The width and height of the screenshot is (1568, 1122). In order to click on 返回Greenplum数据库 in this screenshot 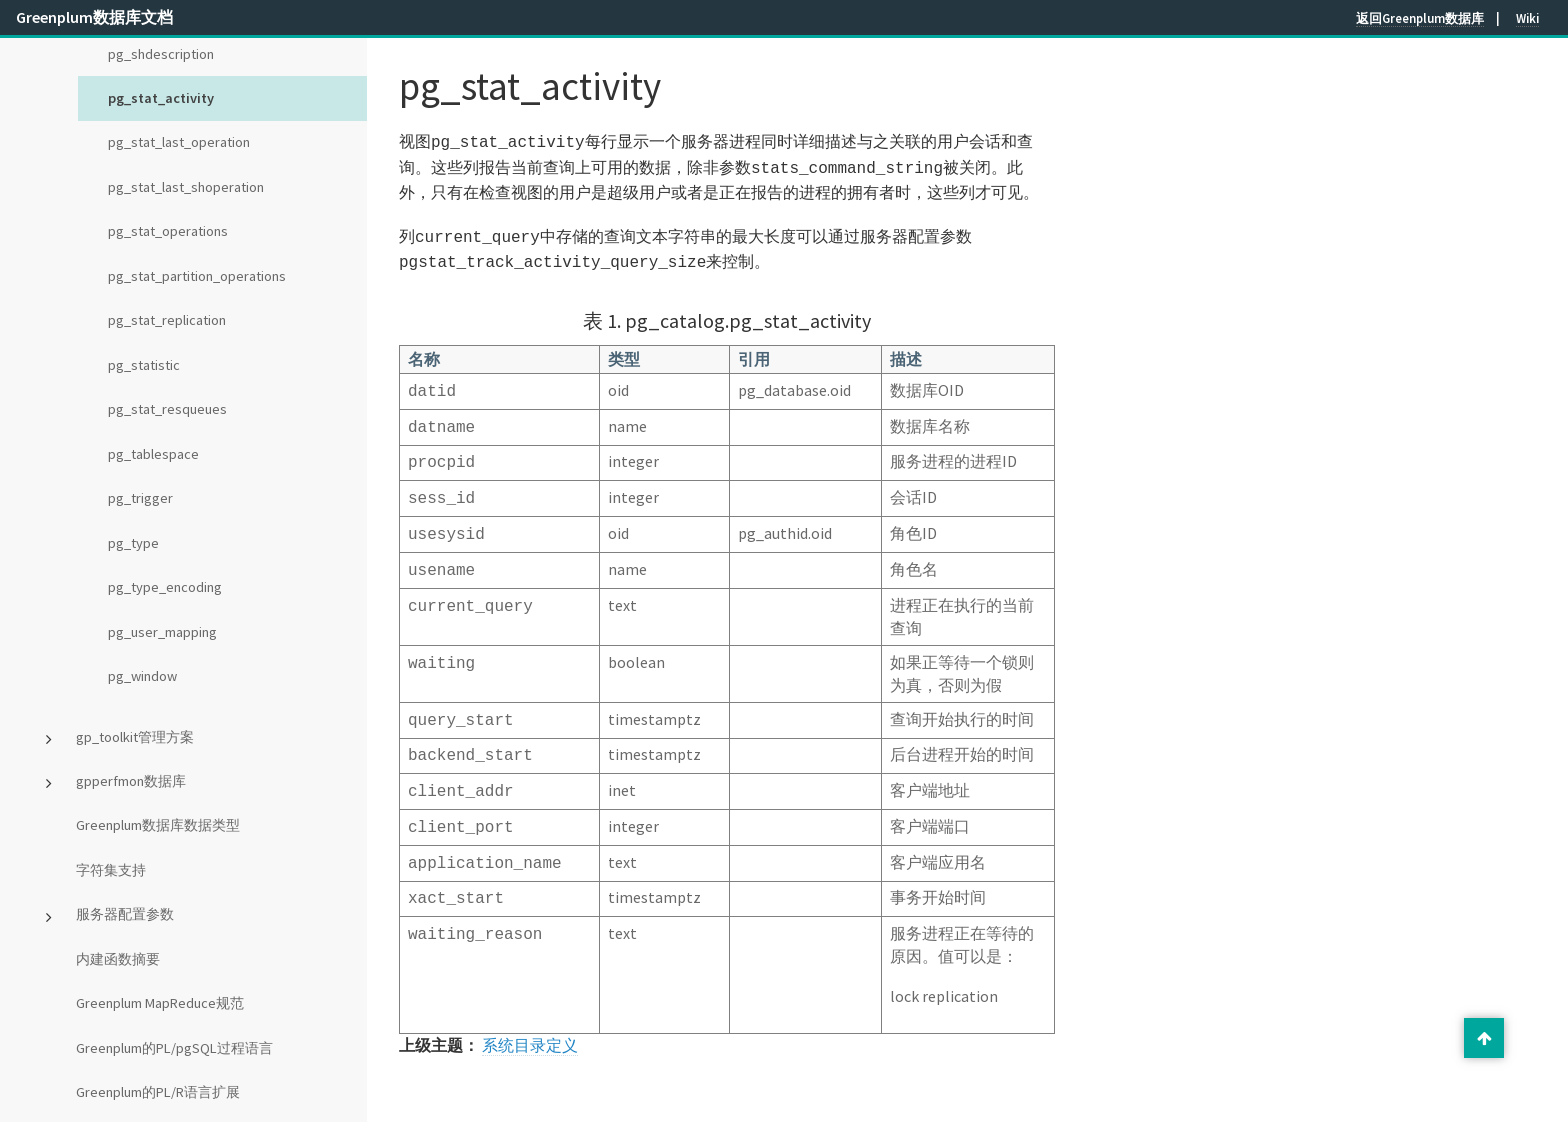, I will do `click(1420, 18)`.